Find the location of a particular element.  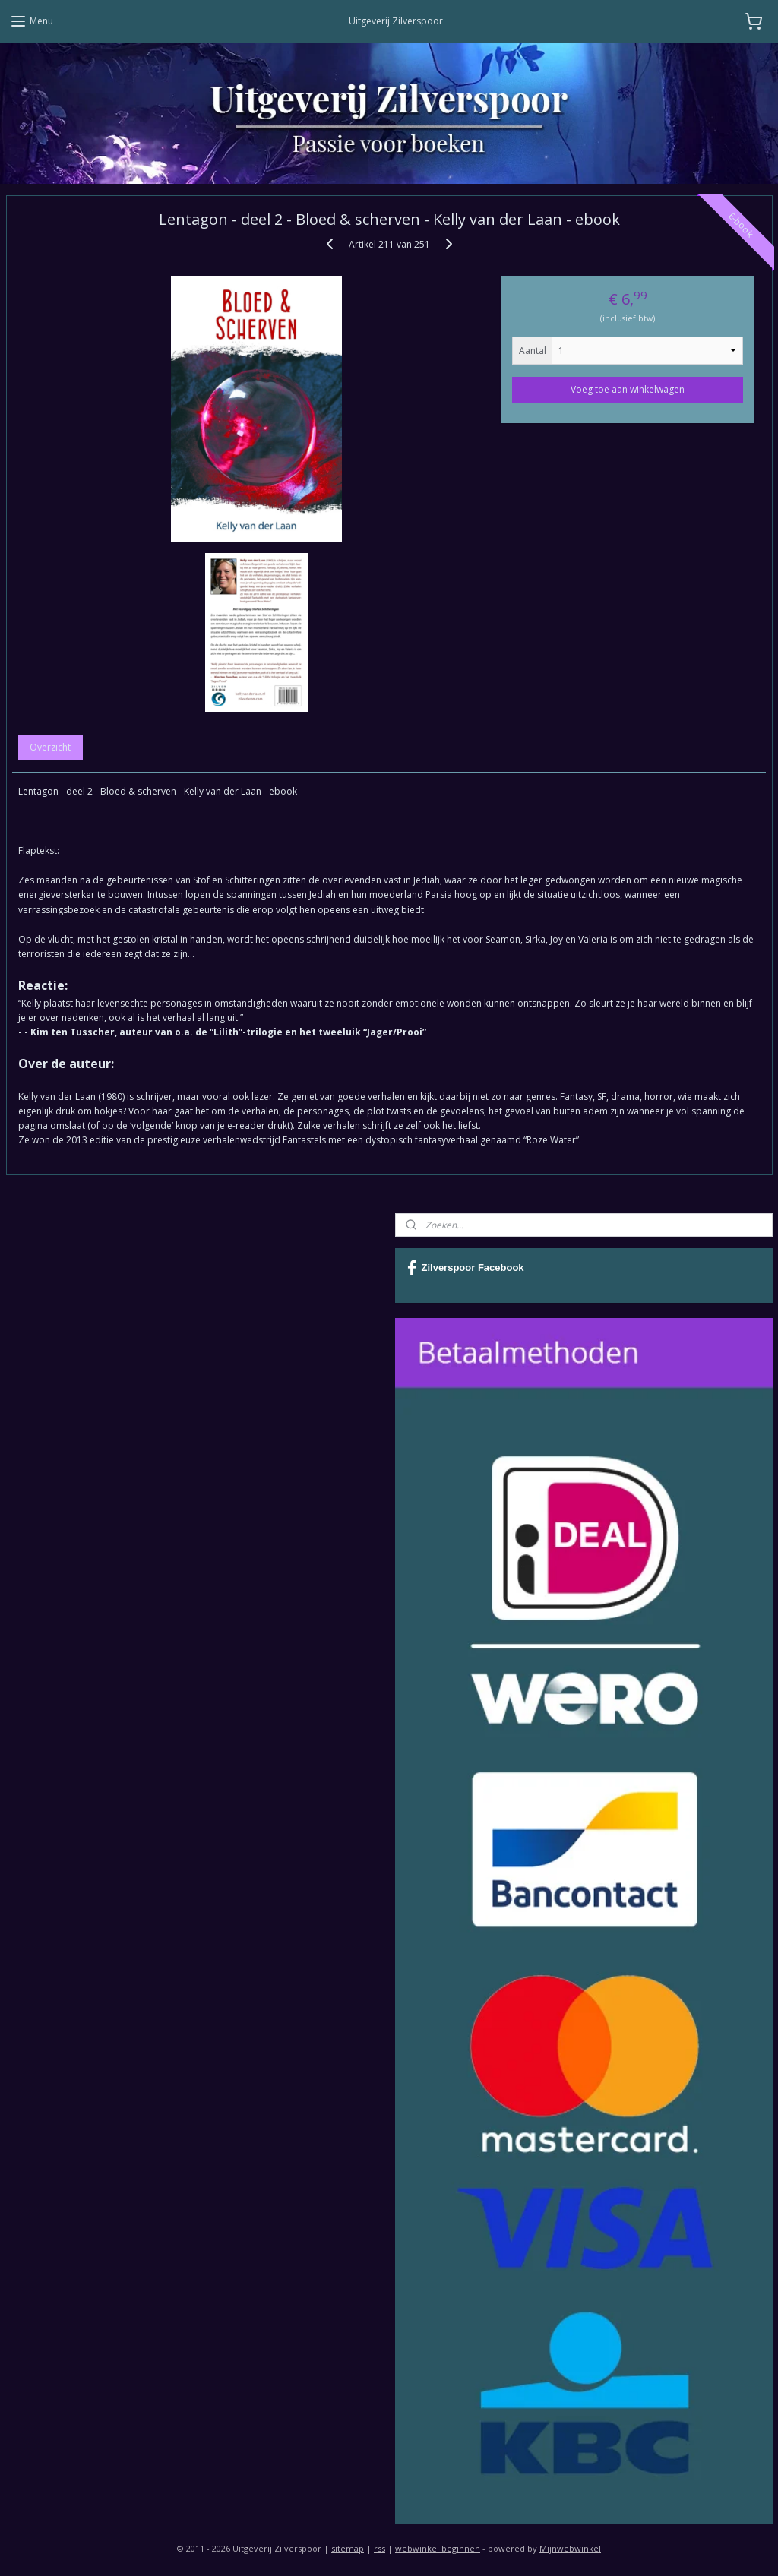

sitemap is located at coordinates (347, 2548).